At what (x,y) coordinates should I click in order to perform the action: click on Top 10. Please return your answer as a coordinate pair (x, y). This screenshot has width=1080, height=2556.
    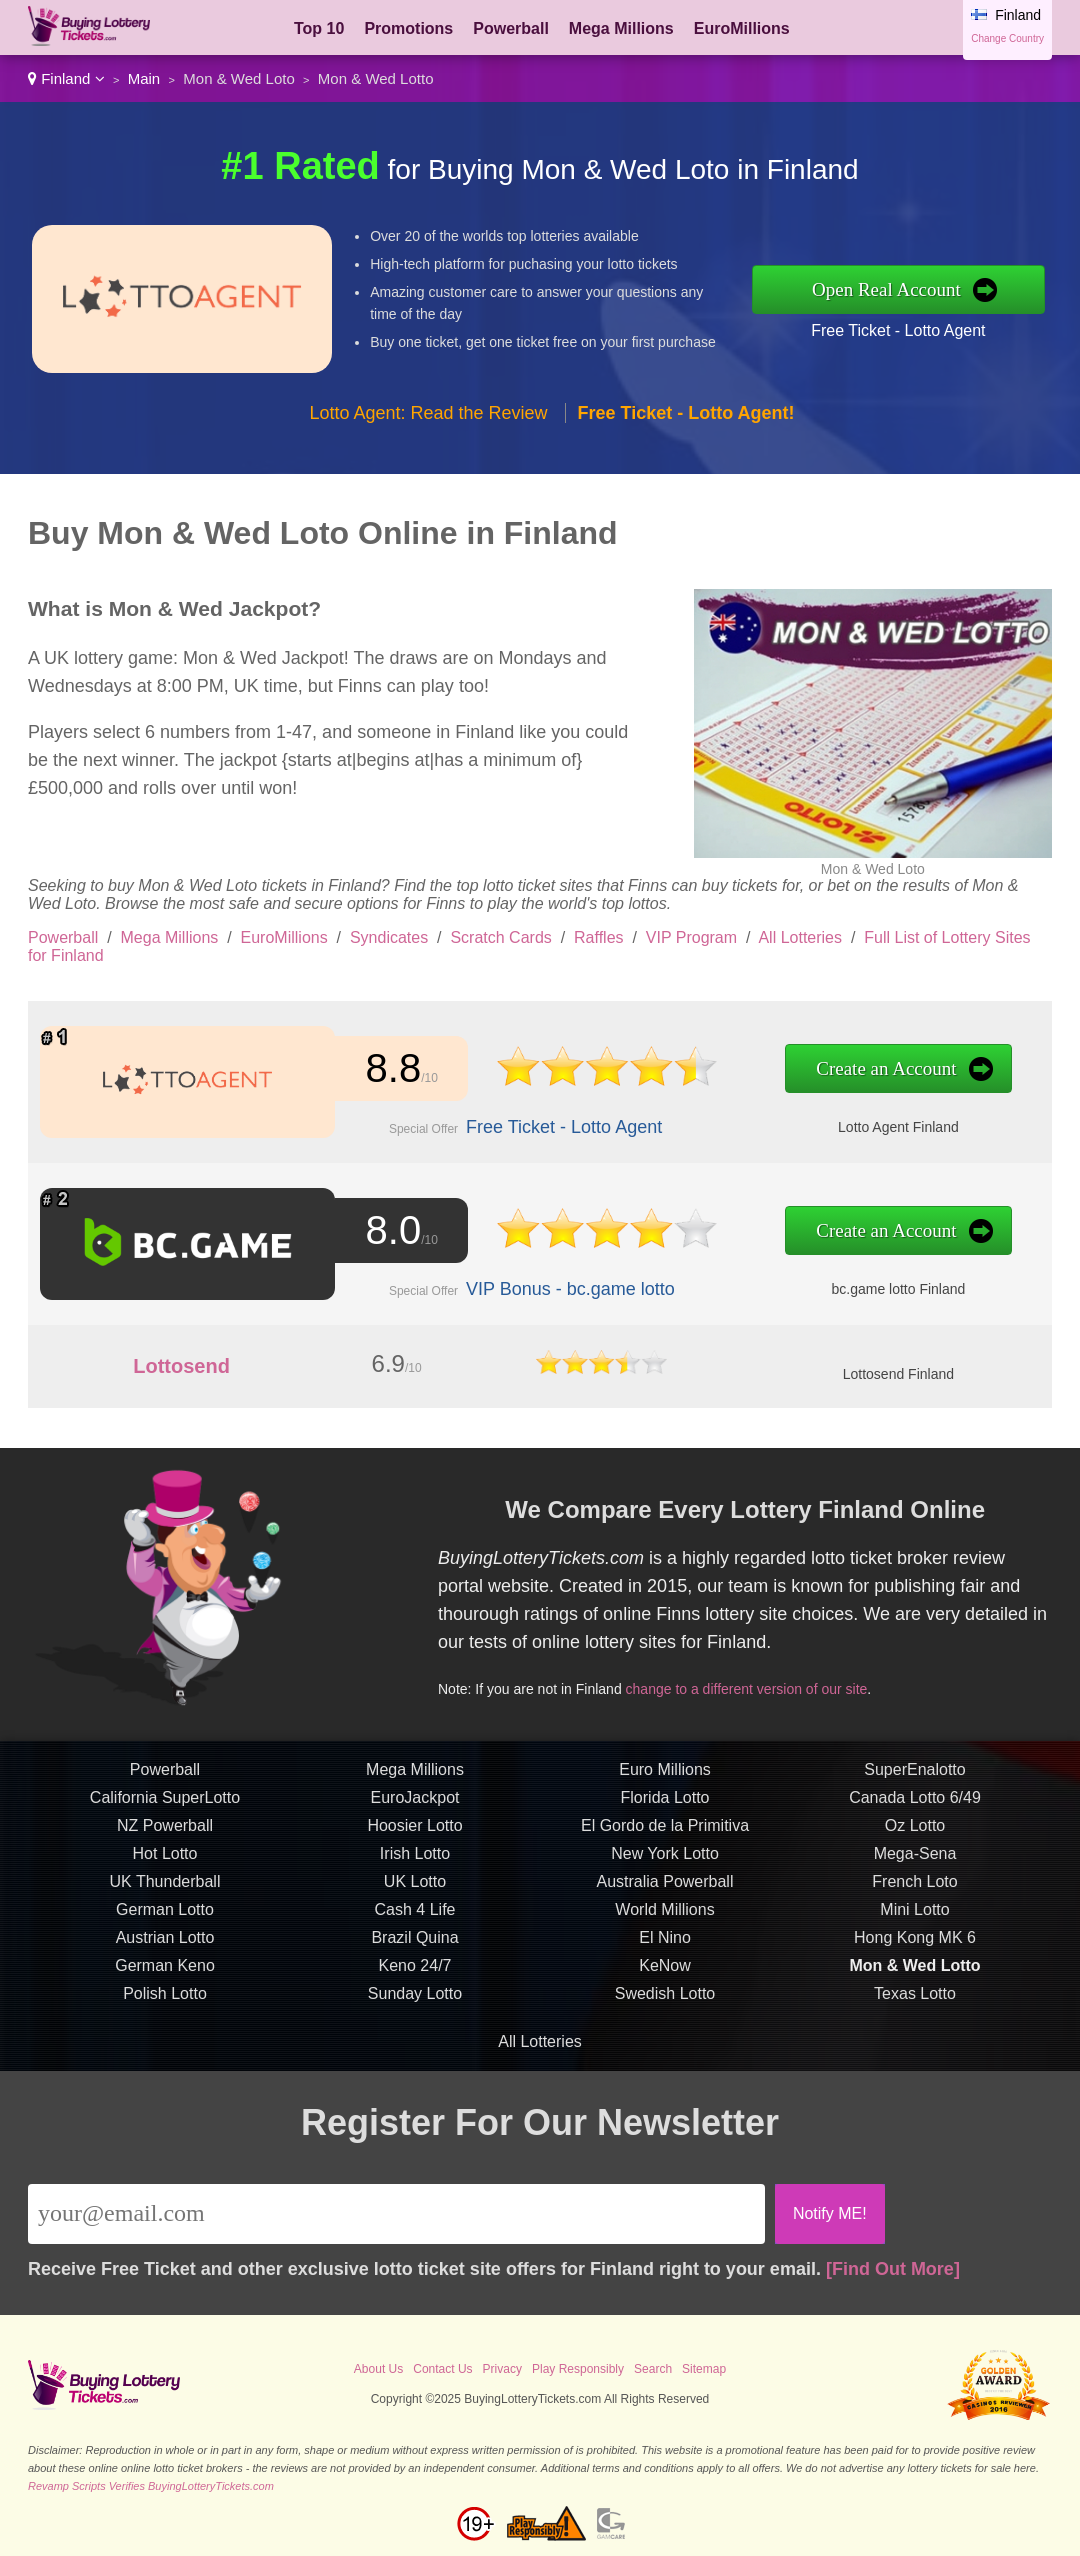
    Looking at the image, I should click on (319, 28).